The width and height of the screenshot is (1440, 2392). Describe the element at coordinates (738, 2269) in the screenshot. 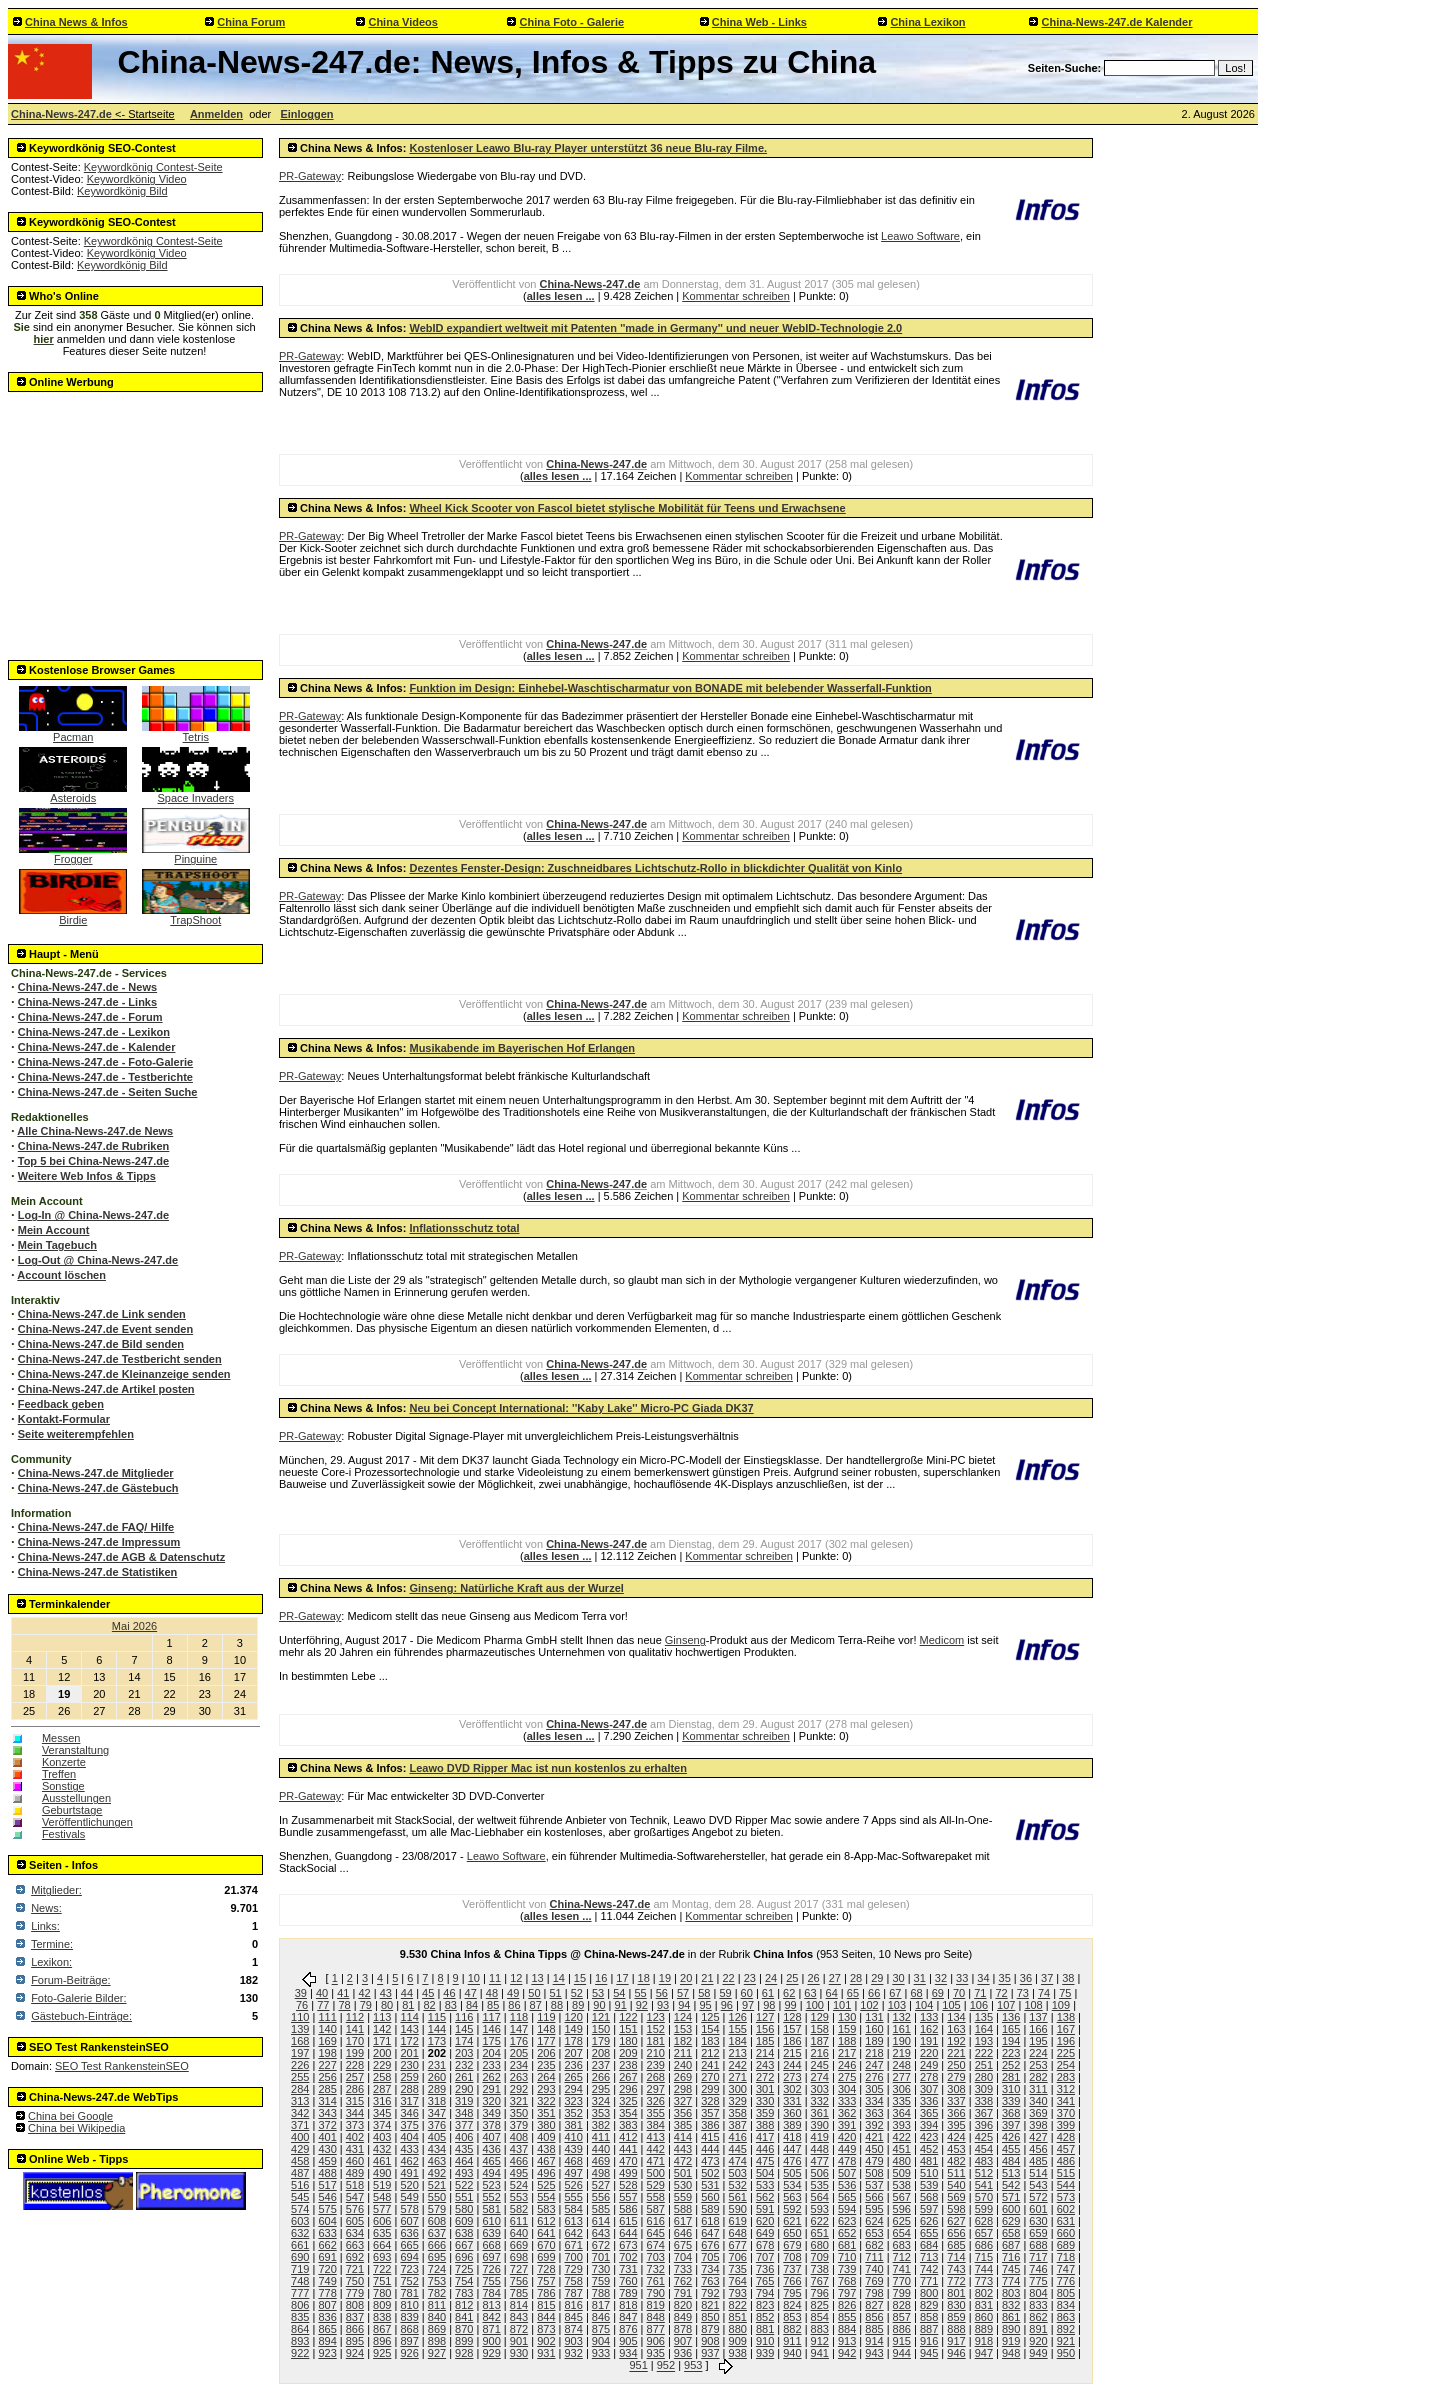

I see `735` at that location.